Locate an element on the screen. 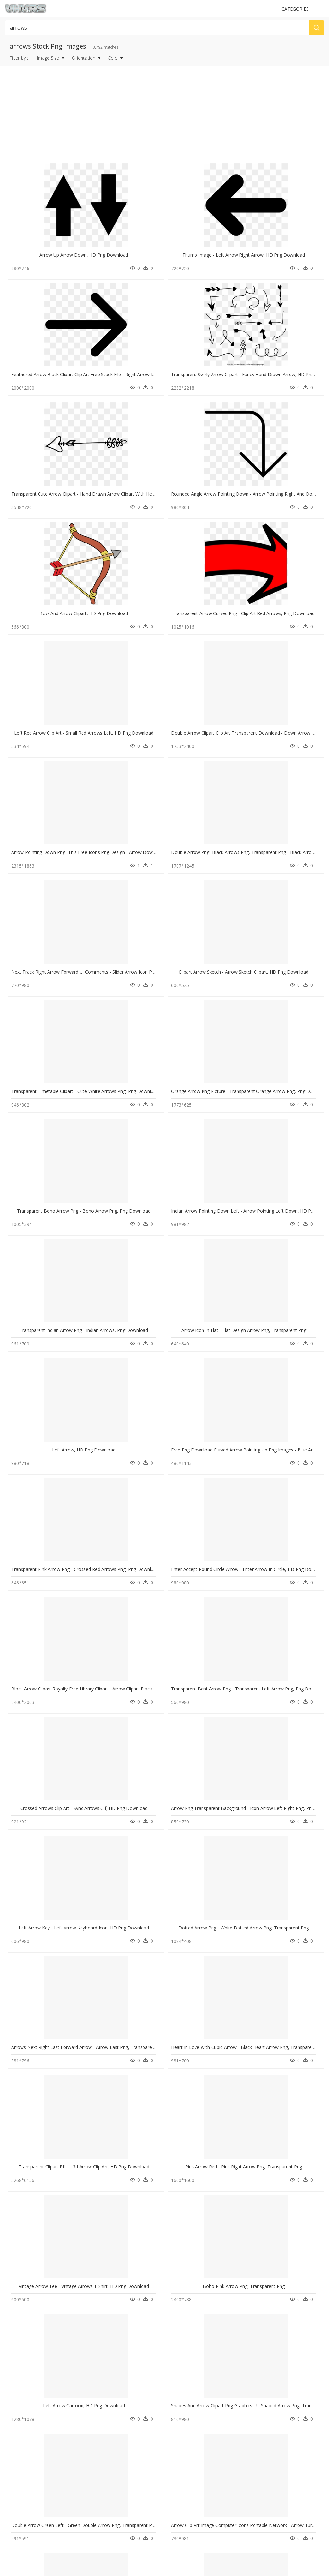  blunt png is located at coordinates (28, 2431).